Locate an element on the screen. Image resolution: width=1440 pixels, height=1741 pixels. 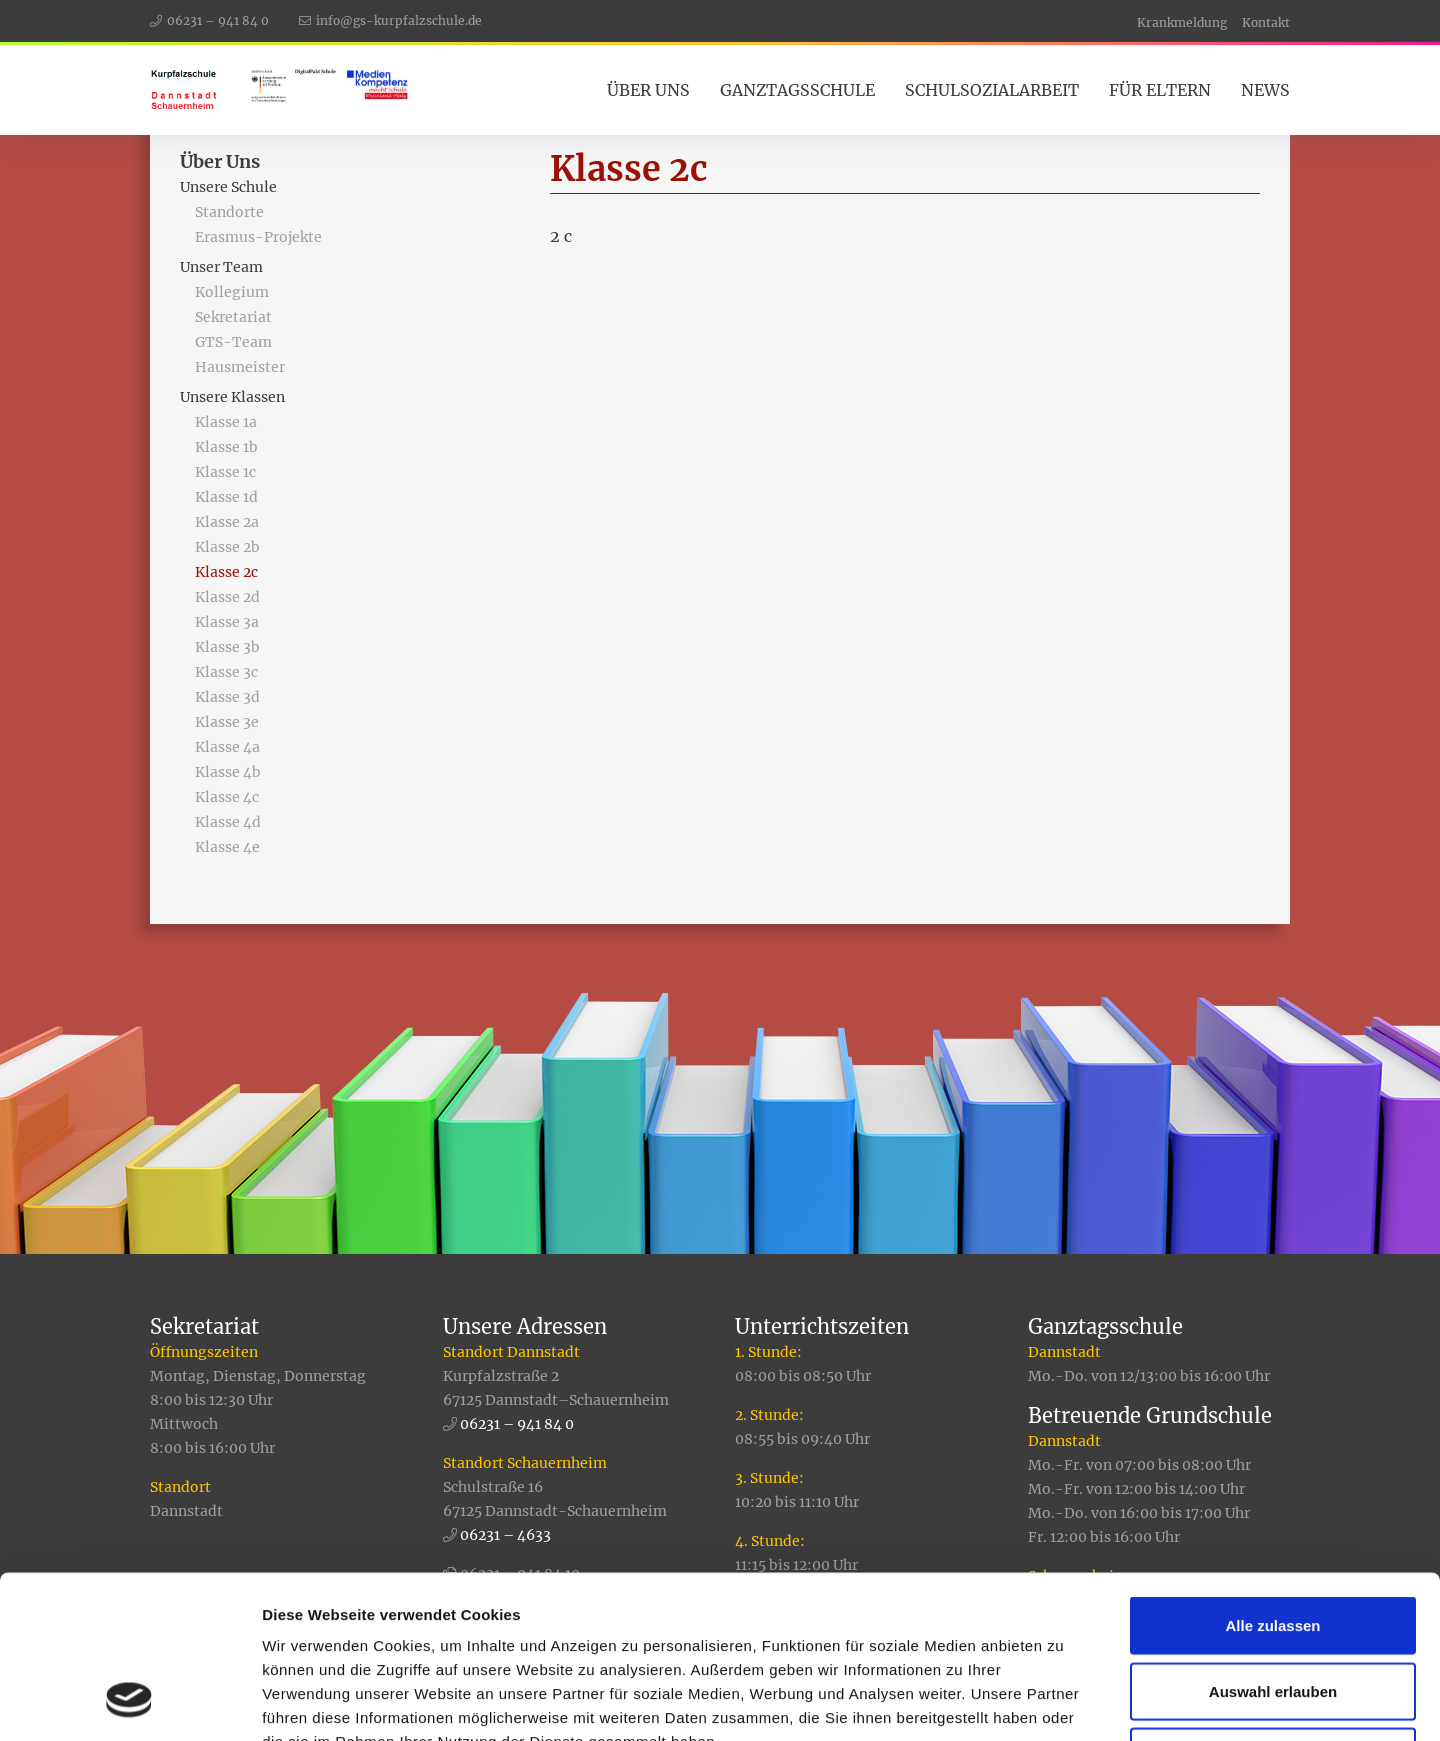
Klasse 3b is located at coordinates (227, 647).